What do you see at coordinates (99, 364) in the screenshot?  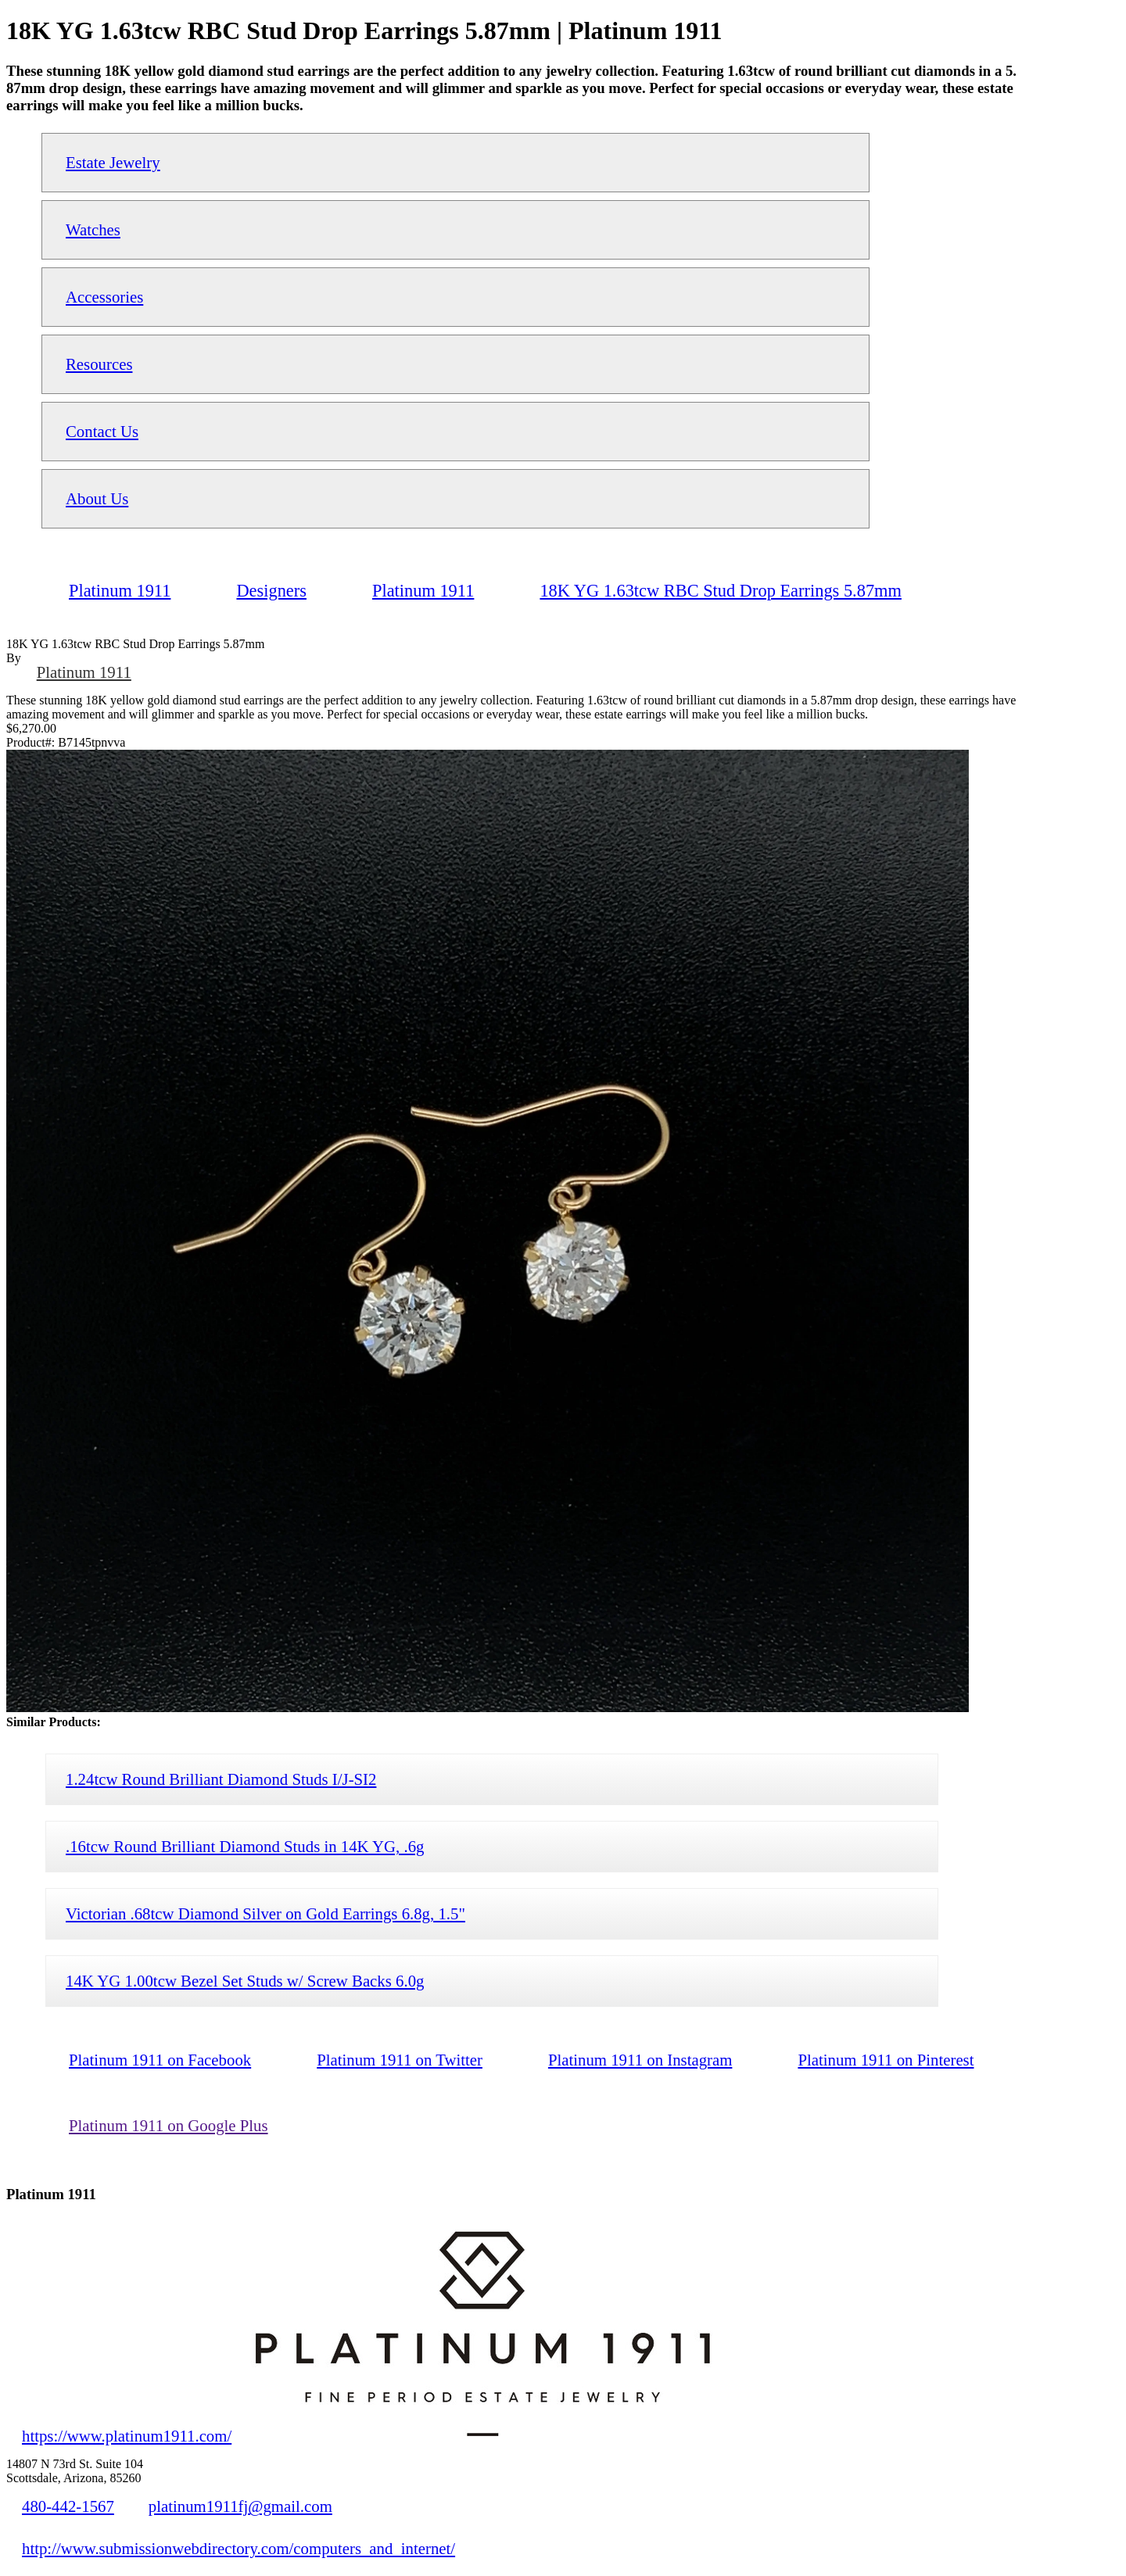 I see `Resources` at bounding box center [99, 364].